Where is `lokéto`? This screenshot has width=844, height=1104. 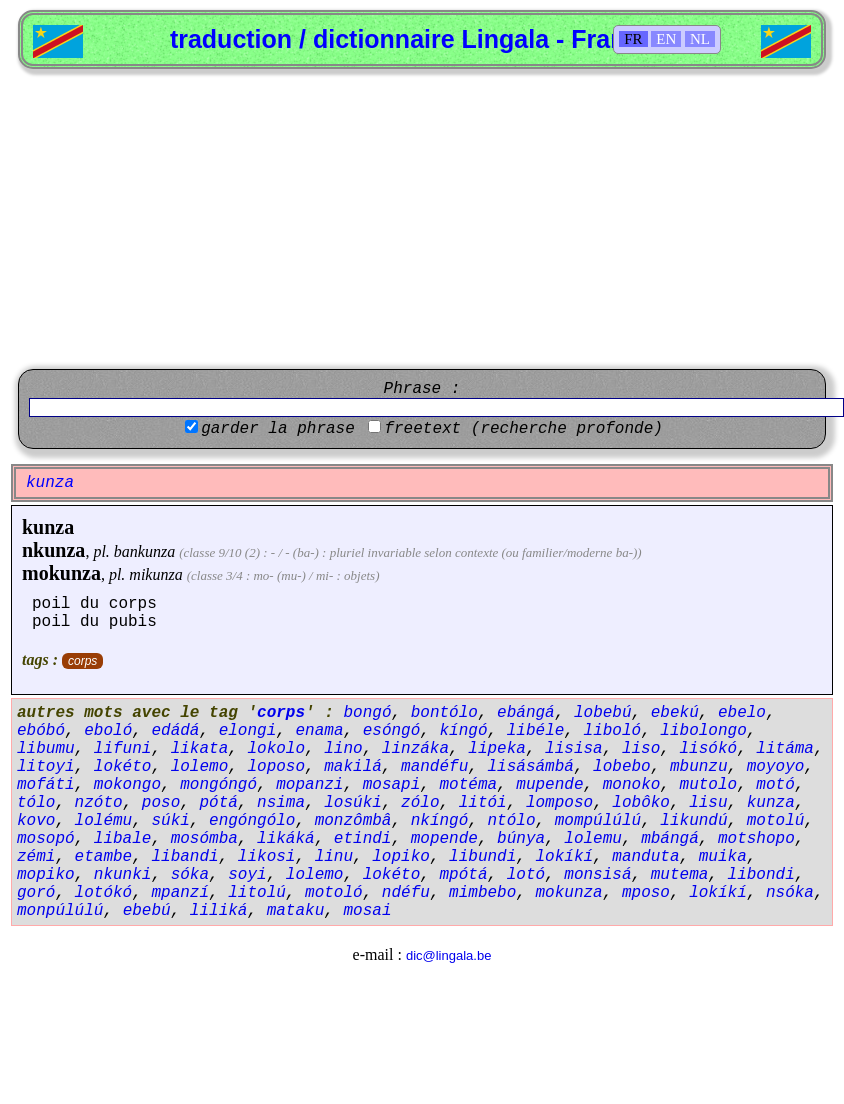 lokéto is located at coordinates (123, 767).